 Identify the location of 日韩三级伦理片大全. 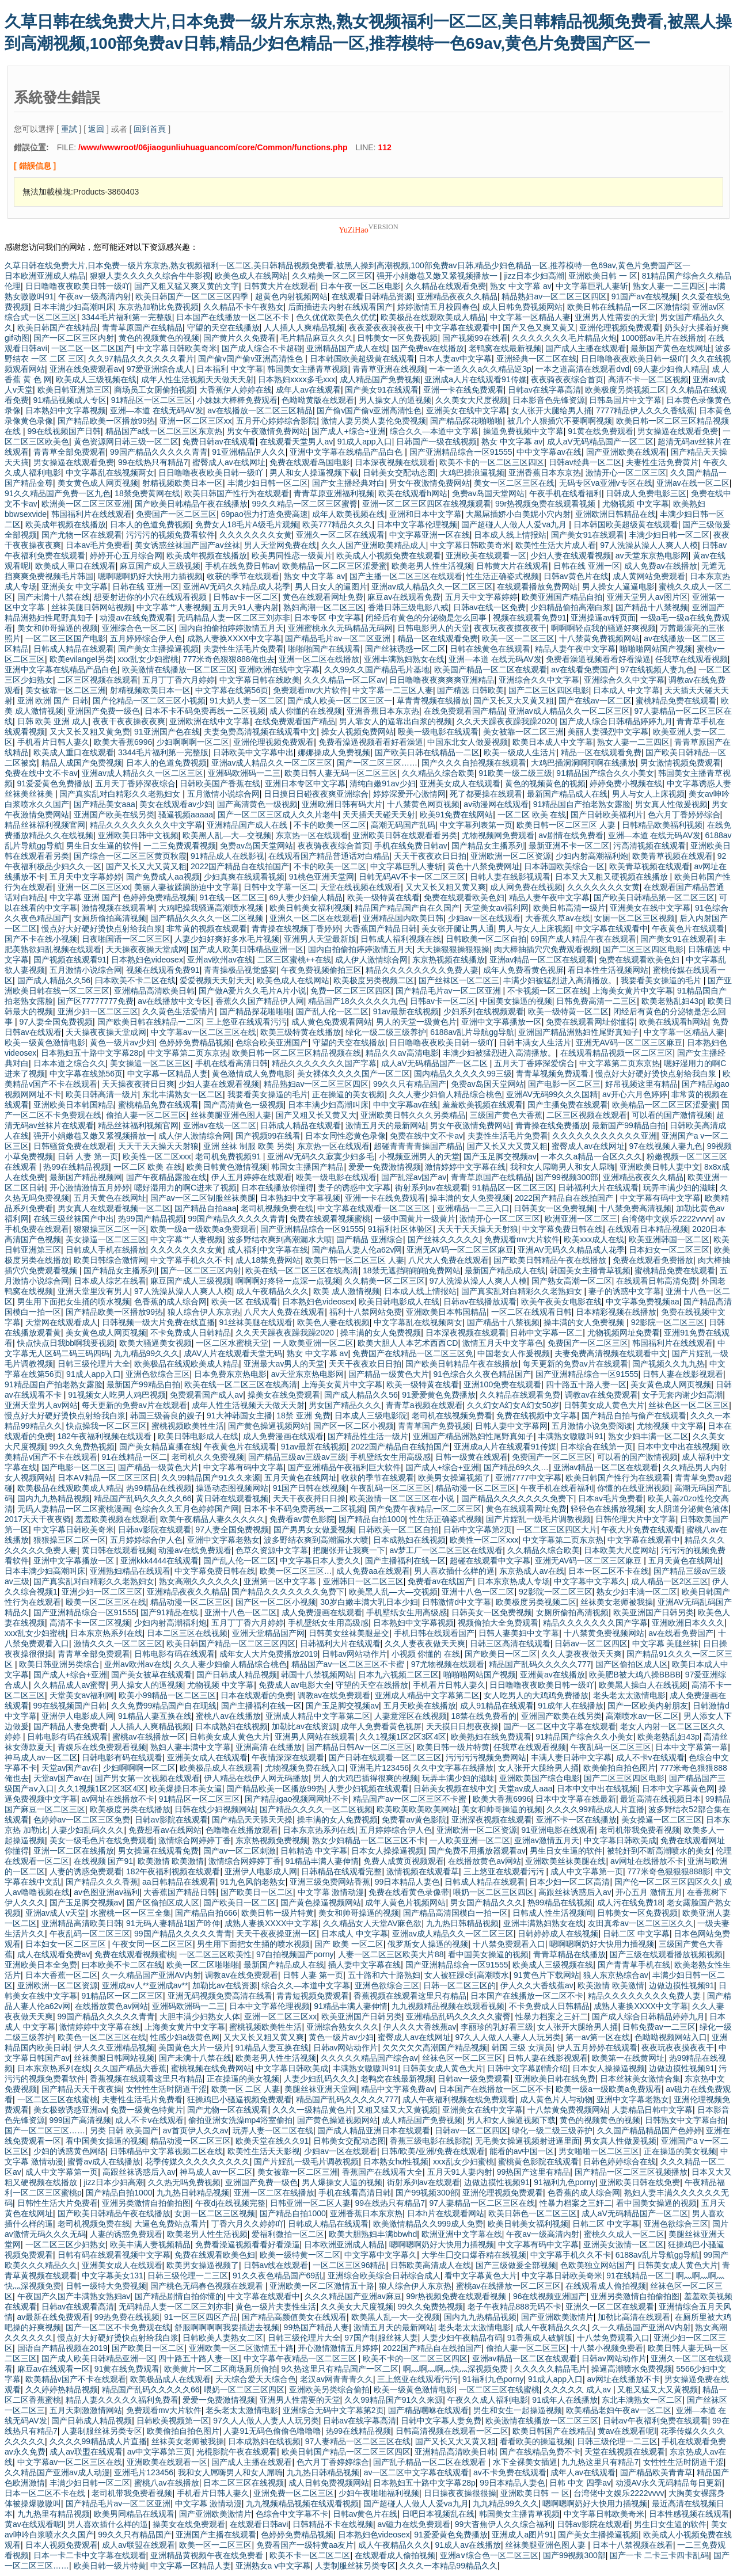
(94, 1363).